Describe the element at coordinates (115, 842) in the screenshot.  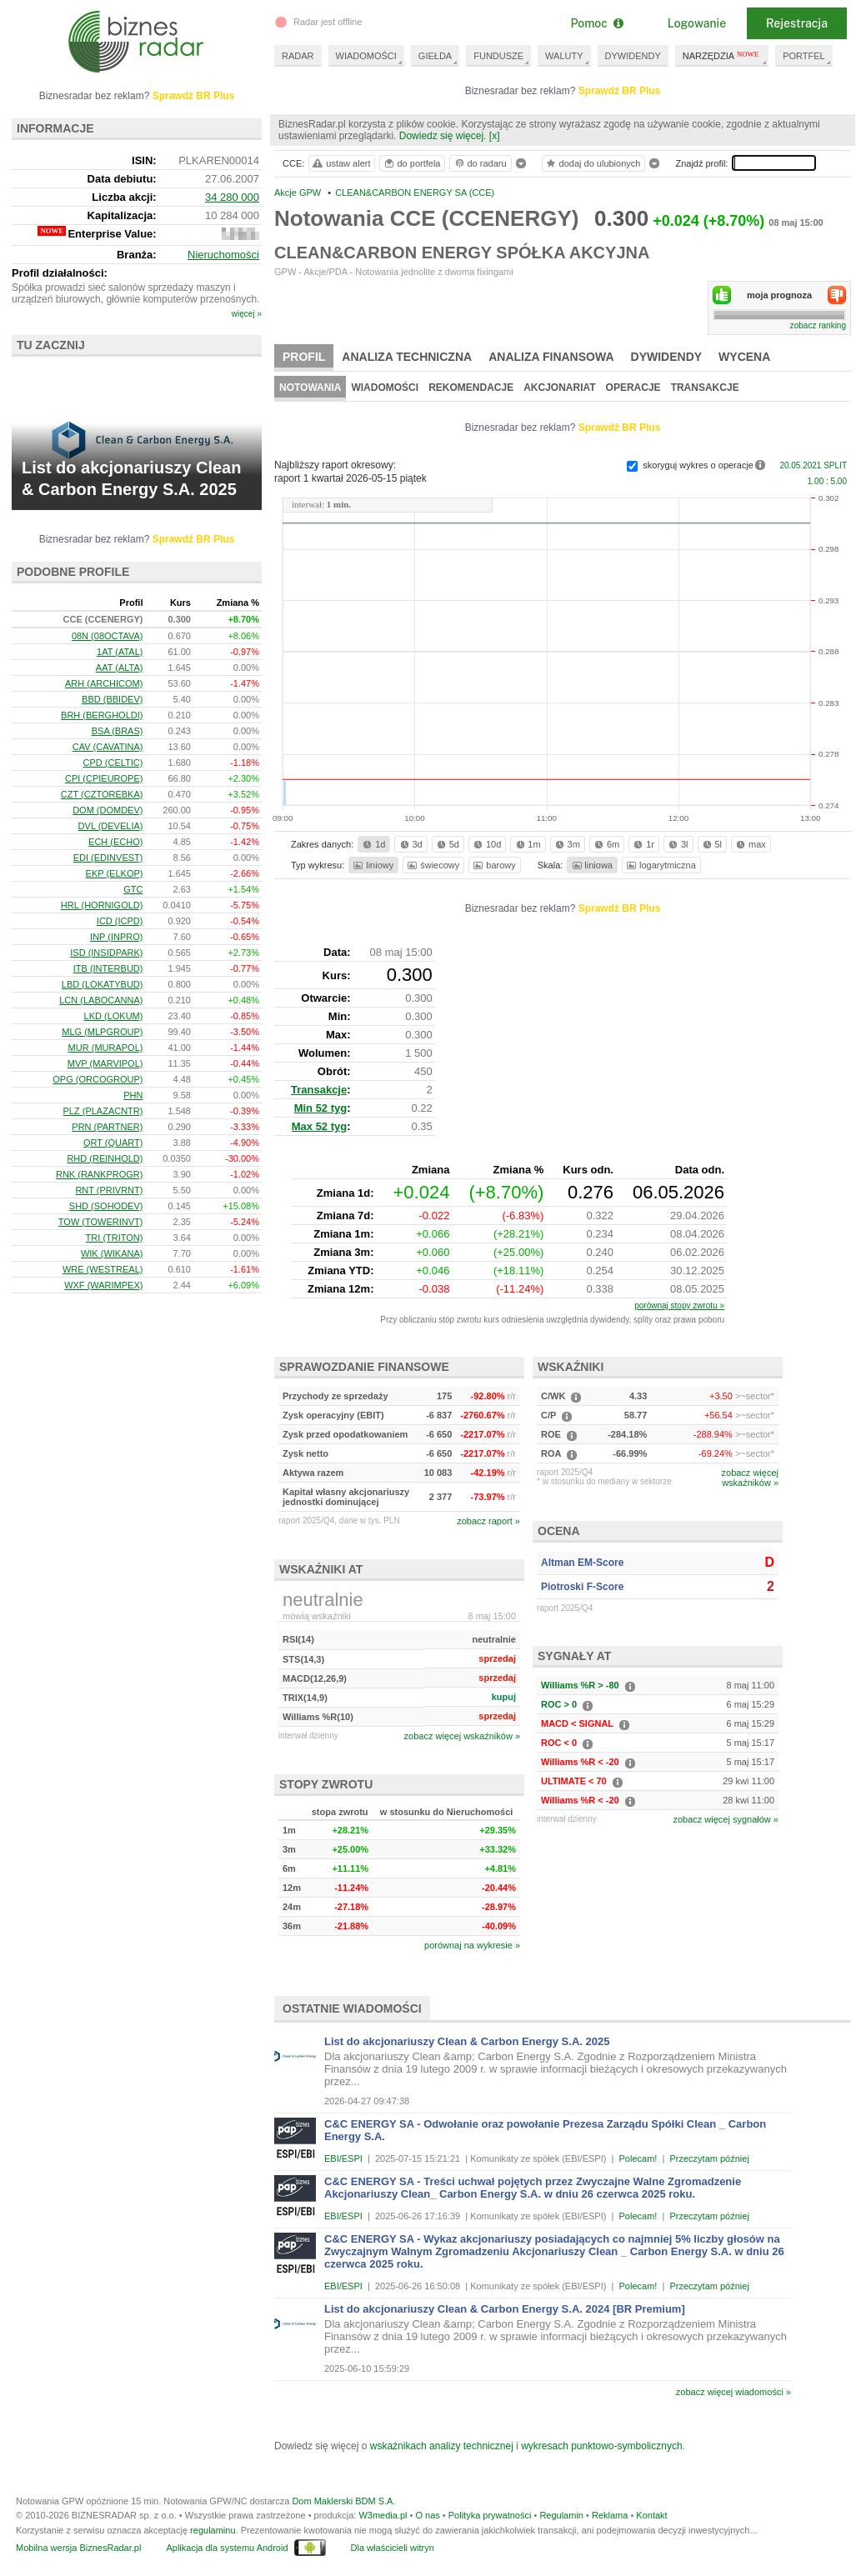
I see `ECH (ECHO)` at that location.